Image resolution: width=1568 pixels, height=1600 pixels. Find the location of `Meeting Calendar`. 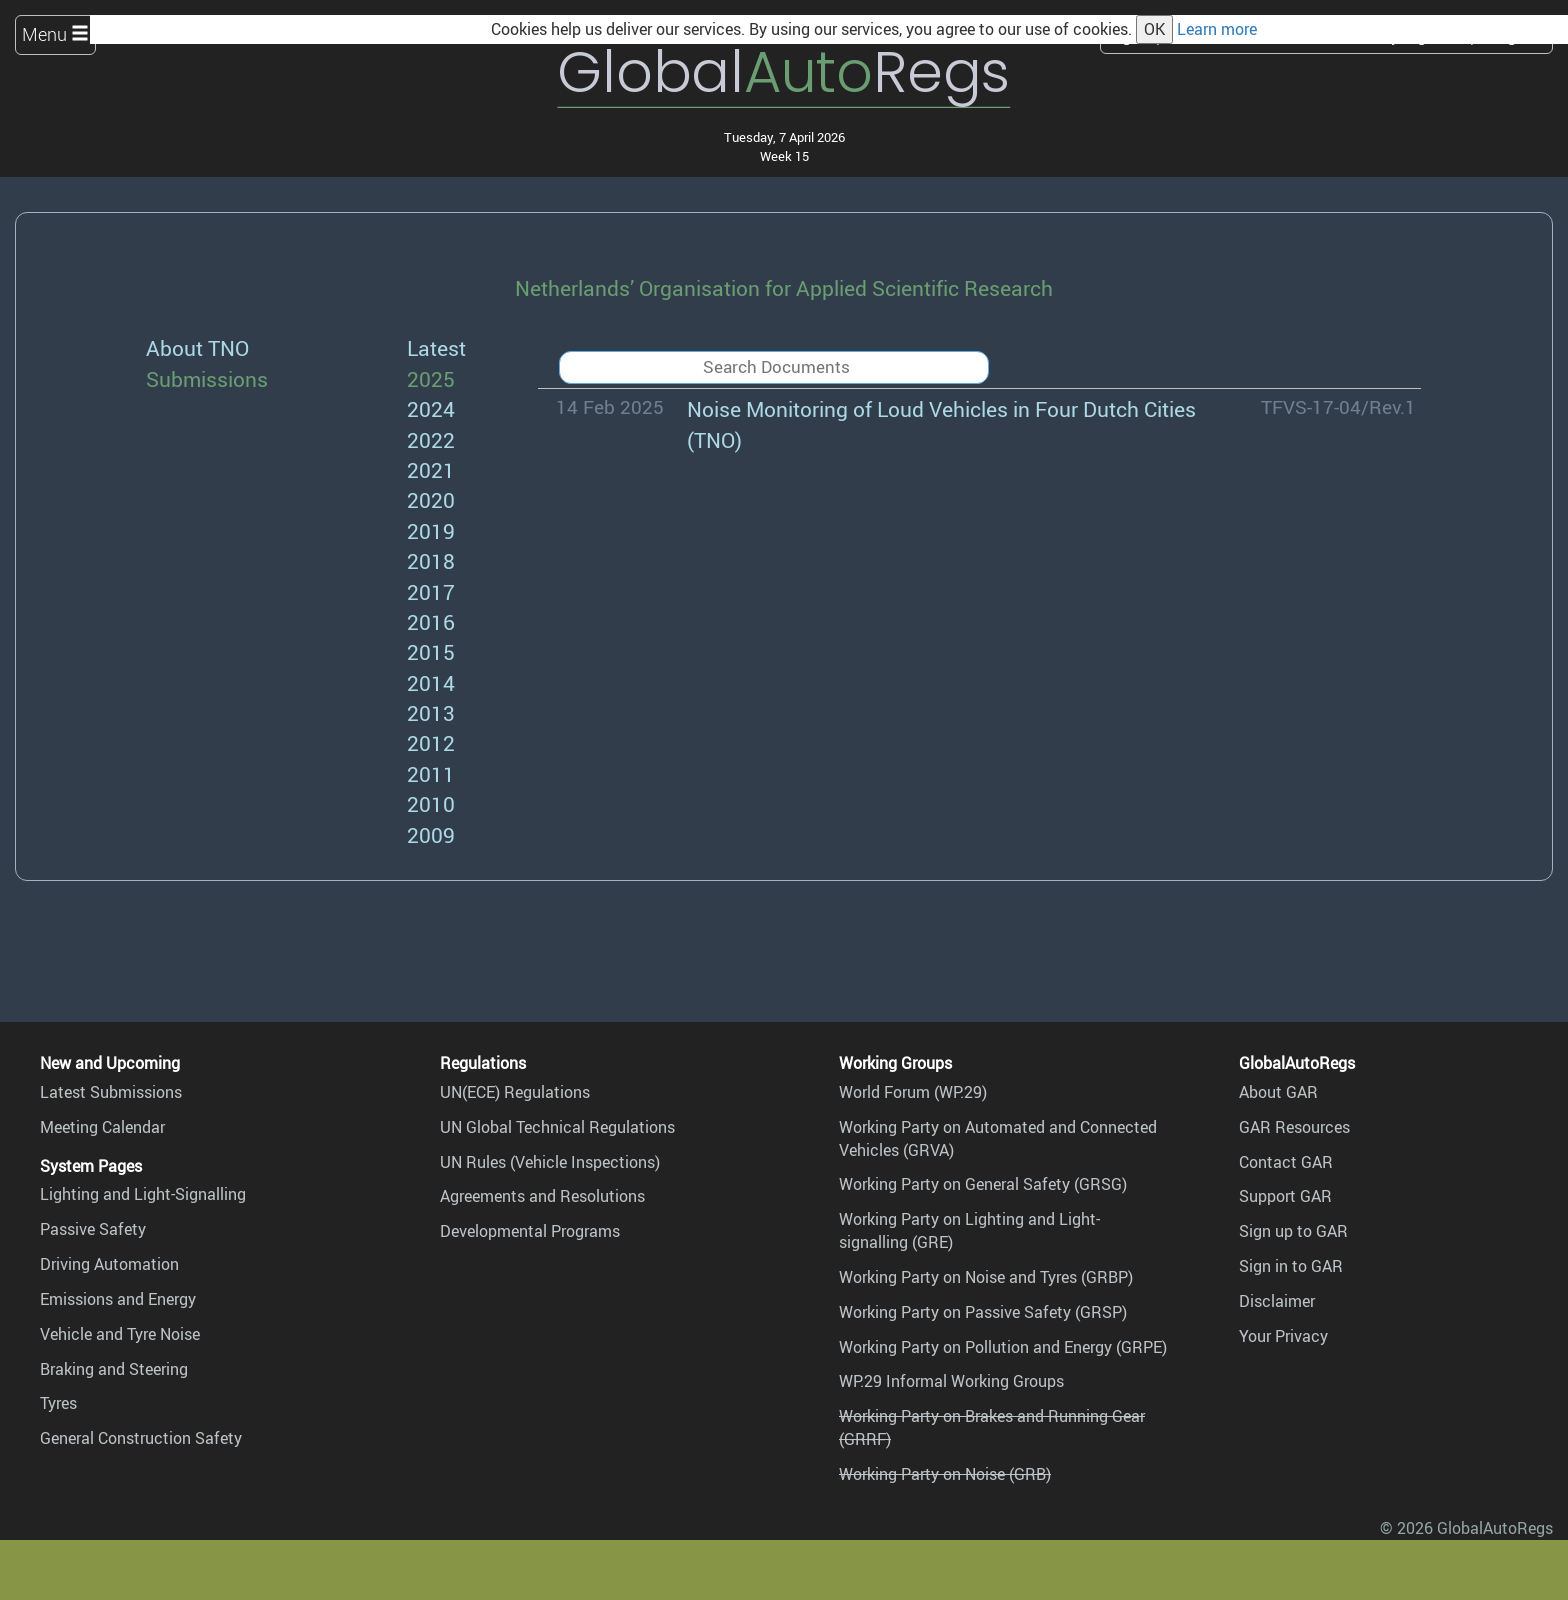

Meeting Calendar is located at coordinates (102, 1127).